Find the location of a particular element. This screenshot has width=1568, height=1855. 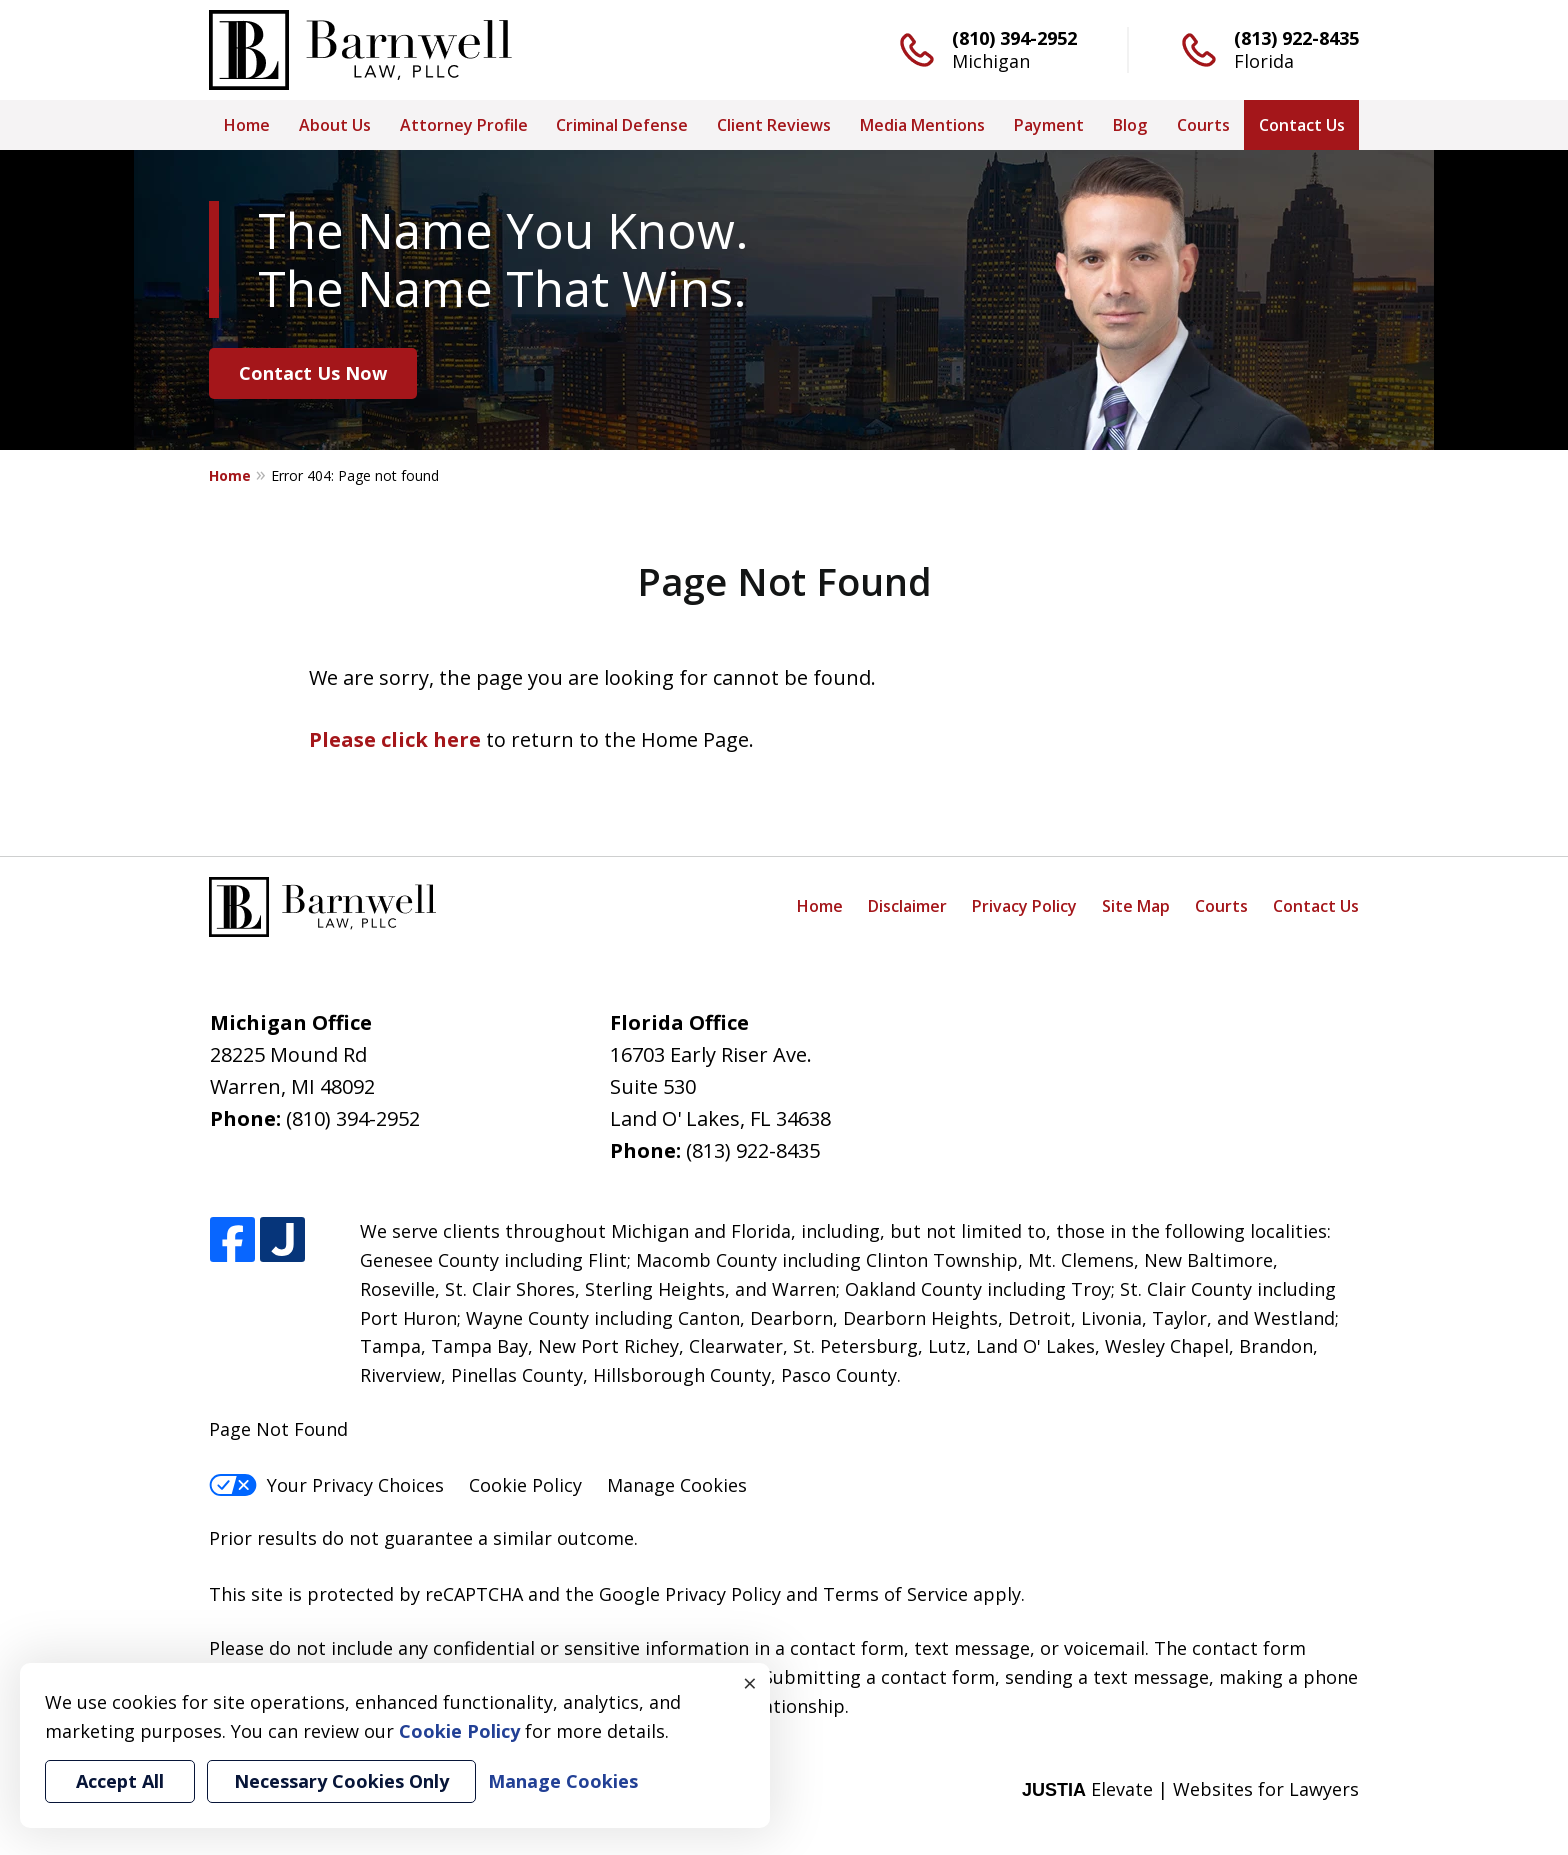

Your Privacy Choices is located at coordinates (326, 1485).